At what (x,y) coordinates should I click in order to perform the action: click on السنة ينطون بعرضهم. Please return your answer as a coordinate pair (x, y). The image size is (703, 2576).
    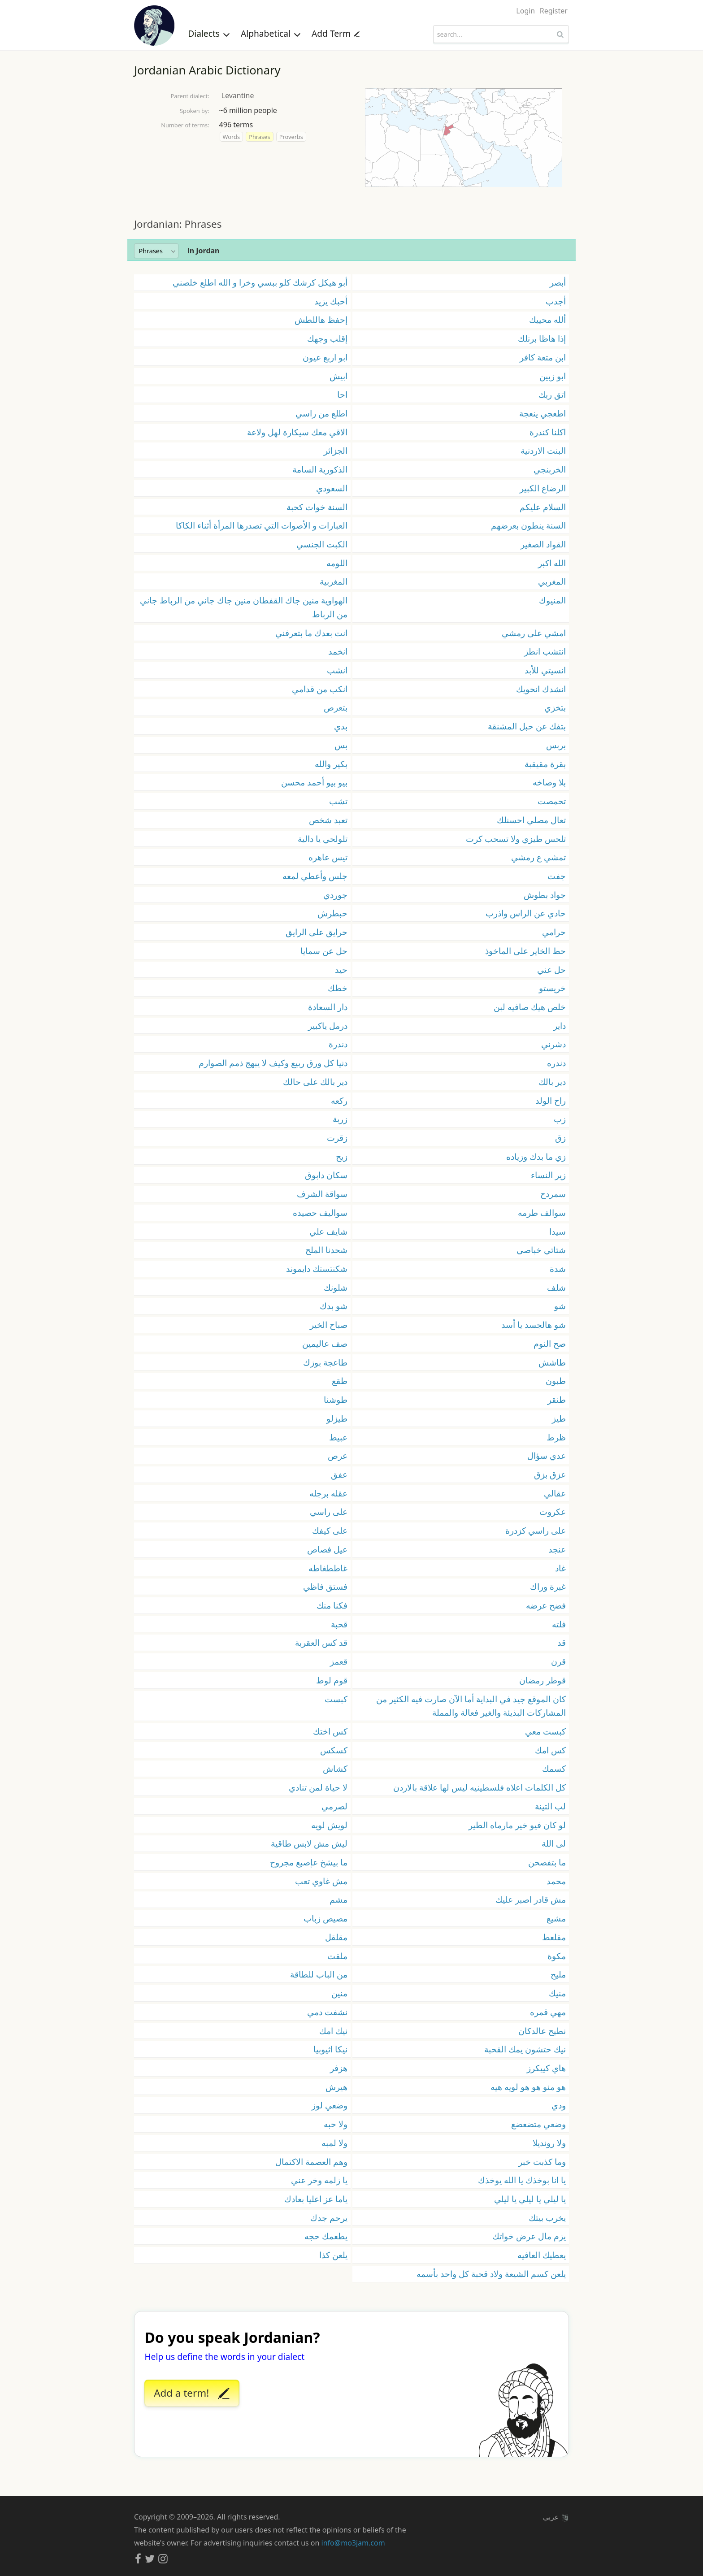
    Looking at the image, I should click on (528, 525).